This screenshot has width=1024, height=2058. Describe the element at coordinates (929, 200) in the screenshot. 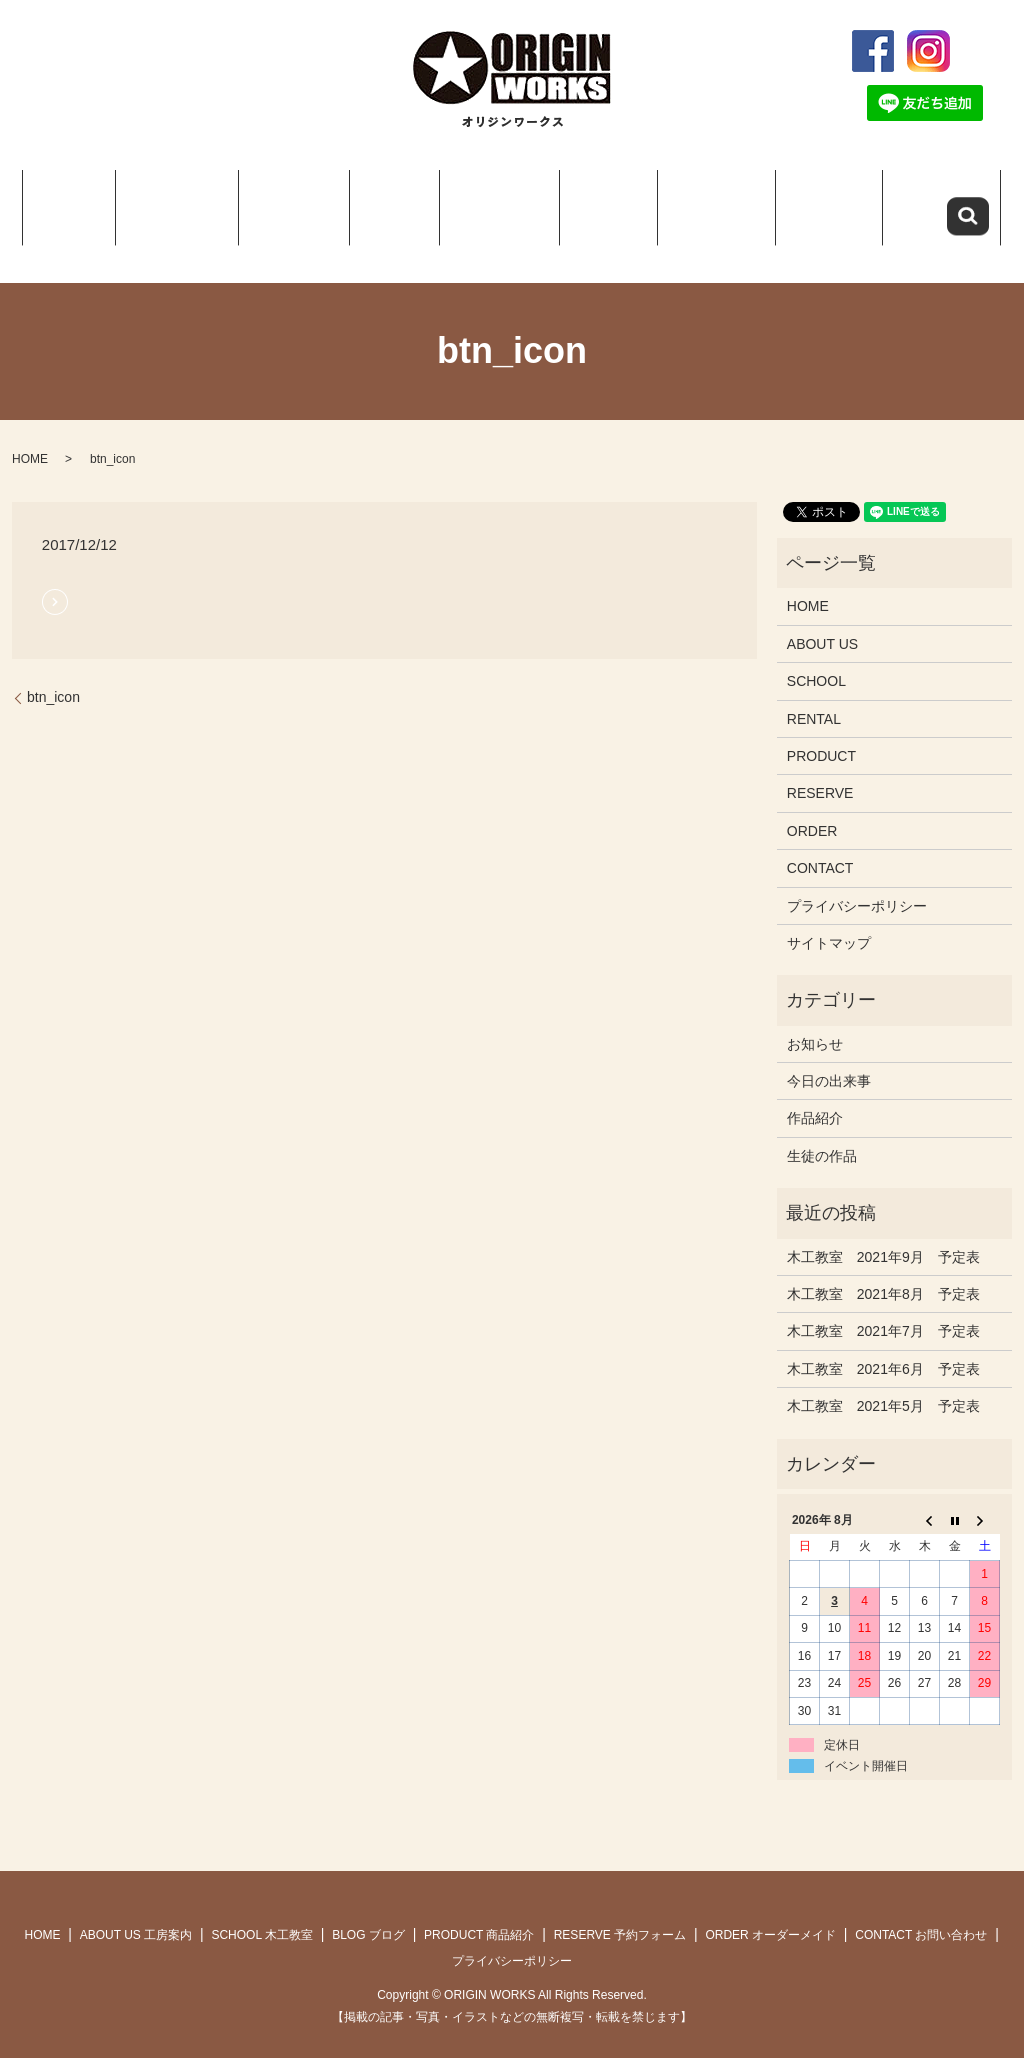

I see `CONTACT` at that location.